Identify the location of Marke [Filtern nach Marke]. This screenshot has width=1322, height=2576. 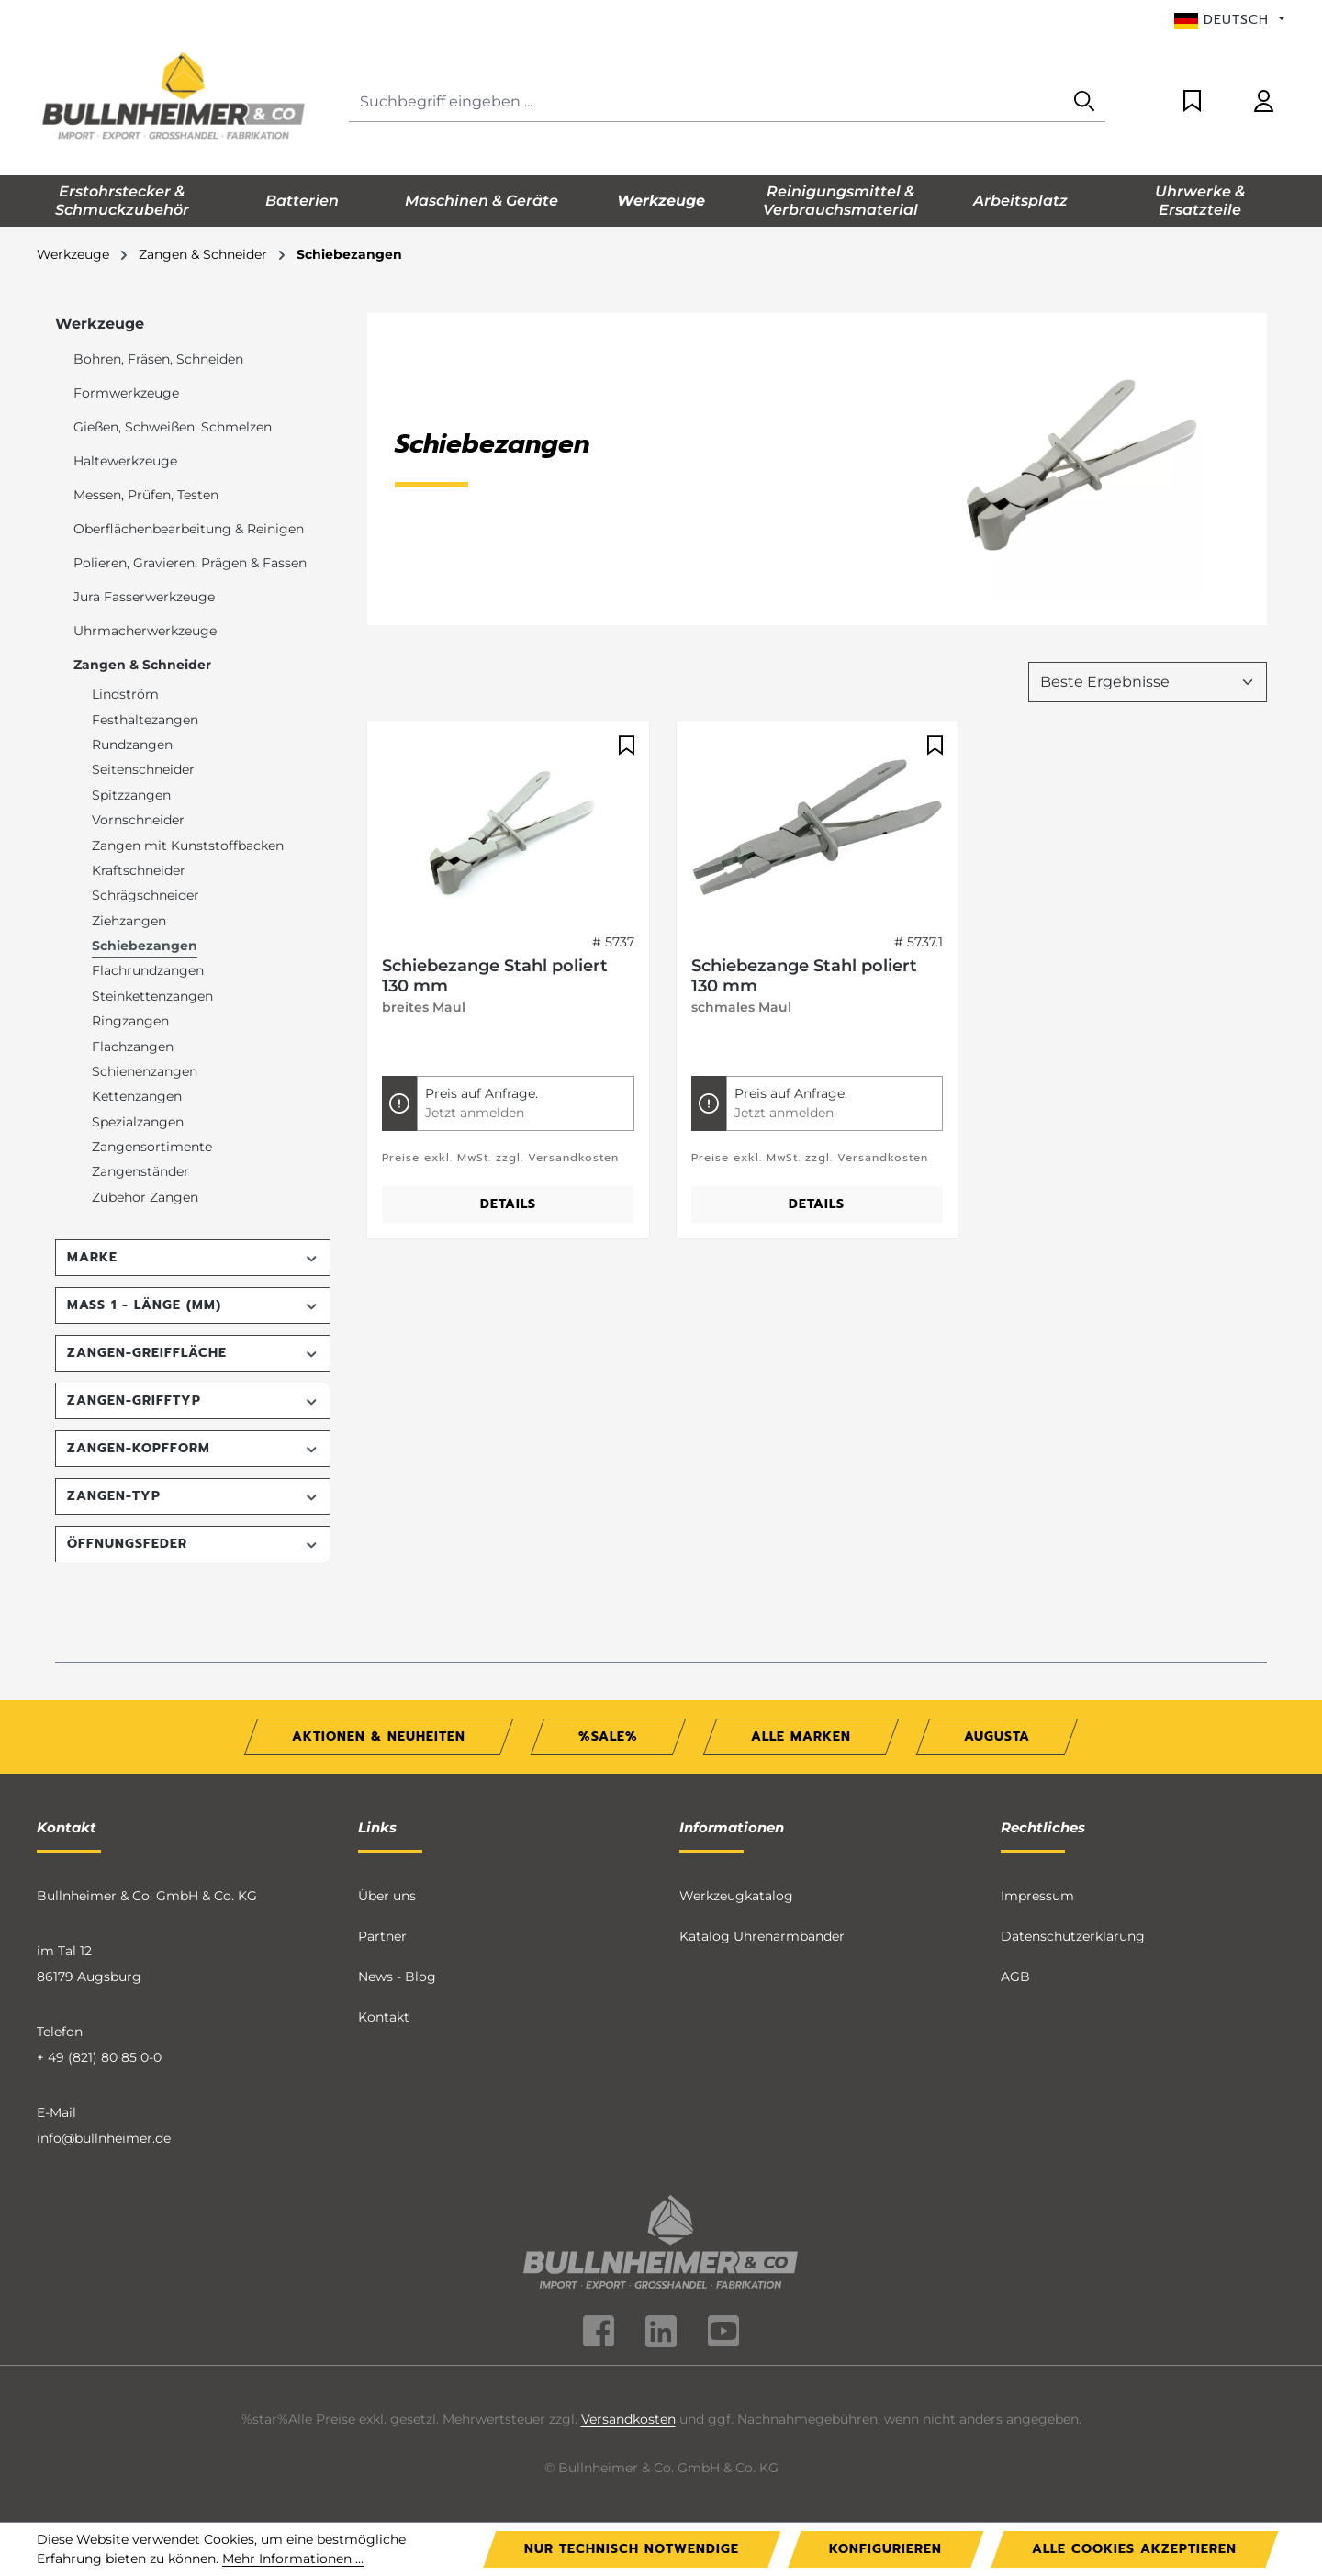
(193, 1257).